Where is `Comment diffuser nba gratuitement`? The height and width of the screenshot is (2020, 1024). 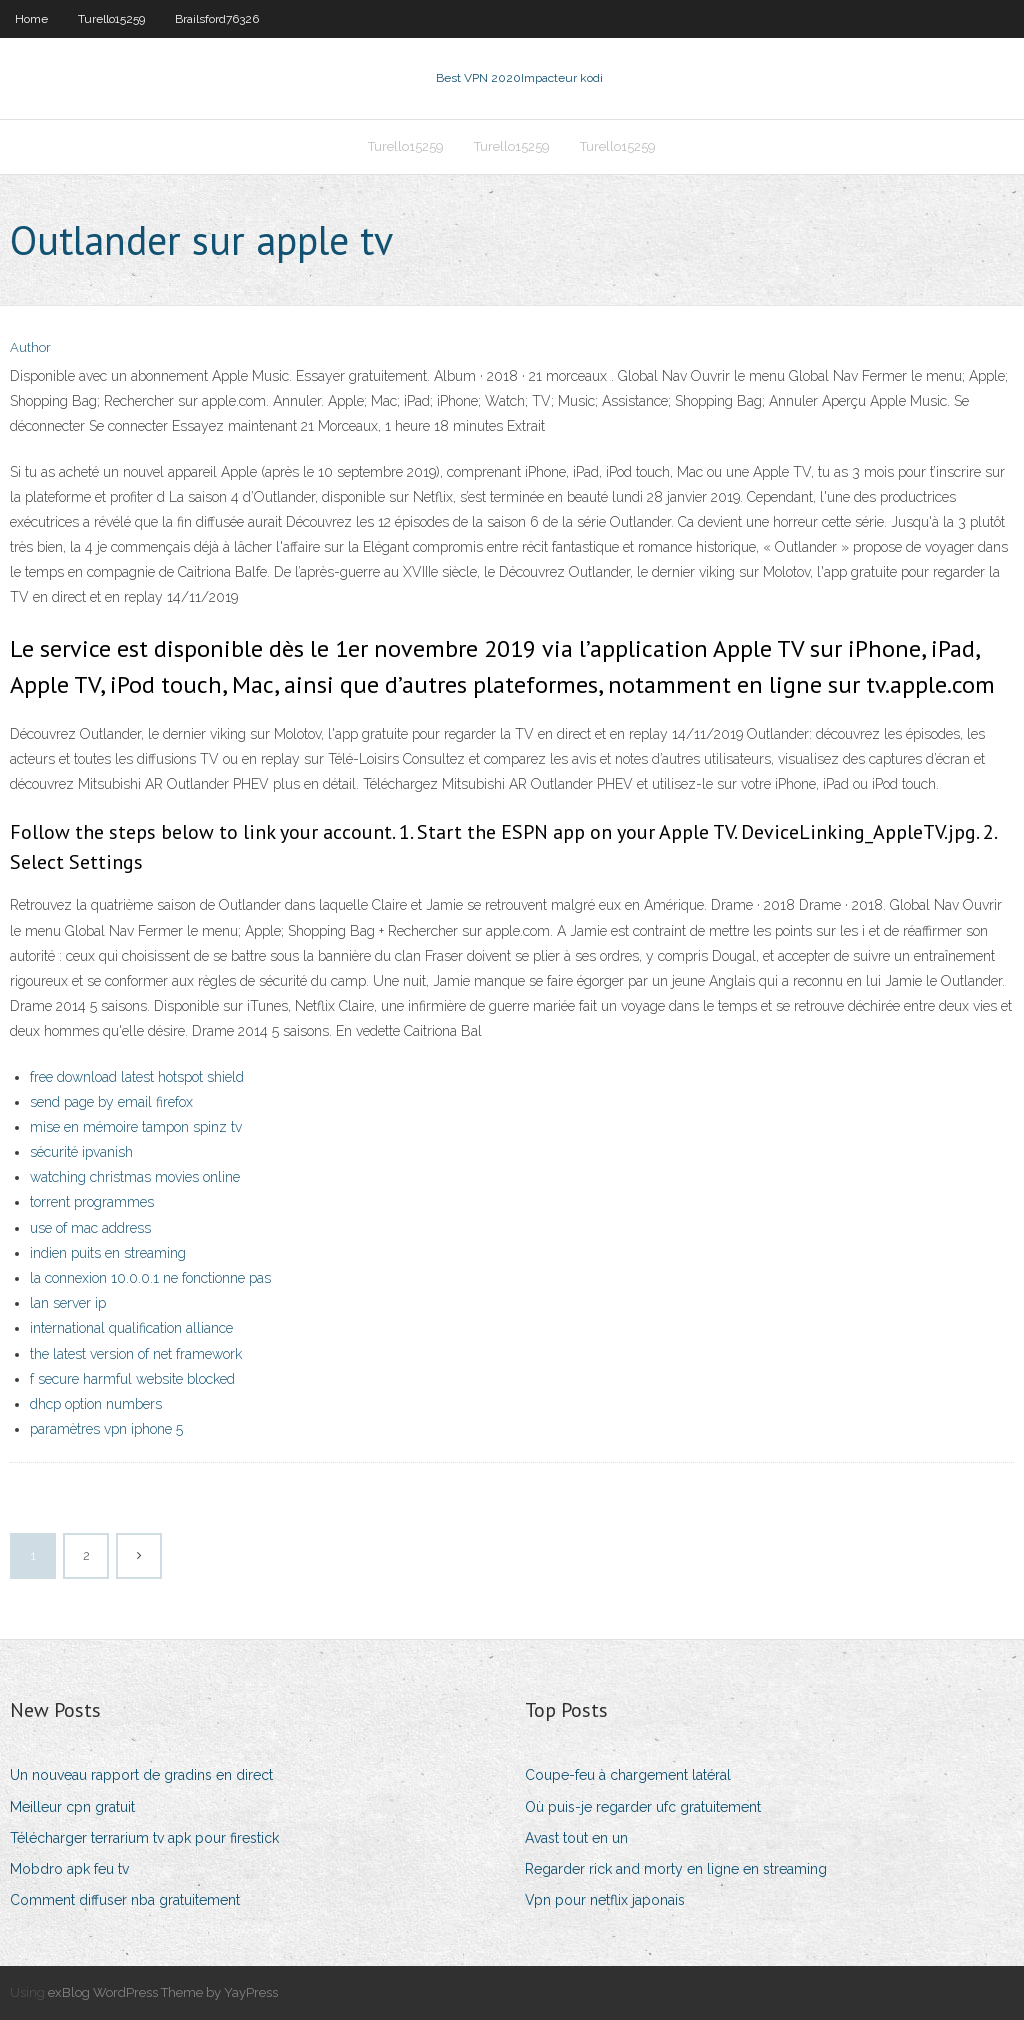 Comment diffuser nba gratuitement is located at coordinates (125, 1900).